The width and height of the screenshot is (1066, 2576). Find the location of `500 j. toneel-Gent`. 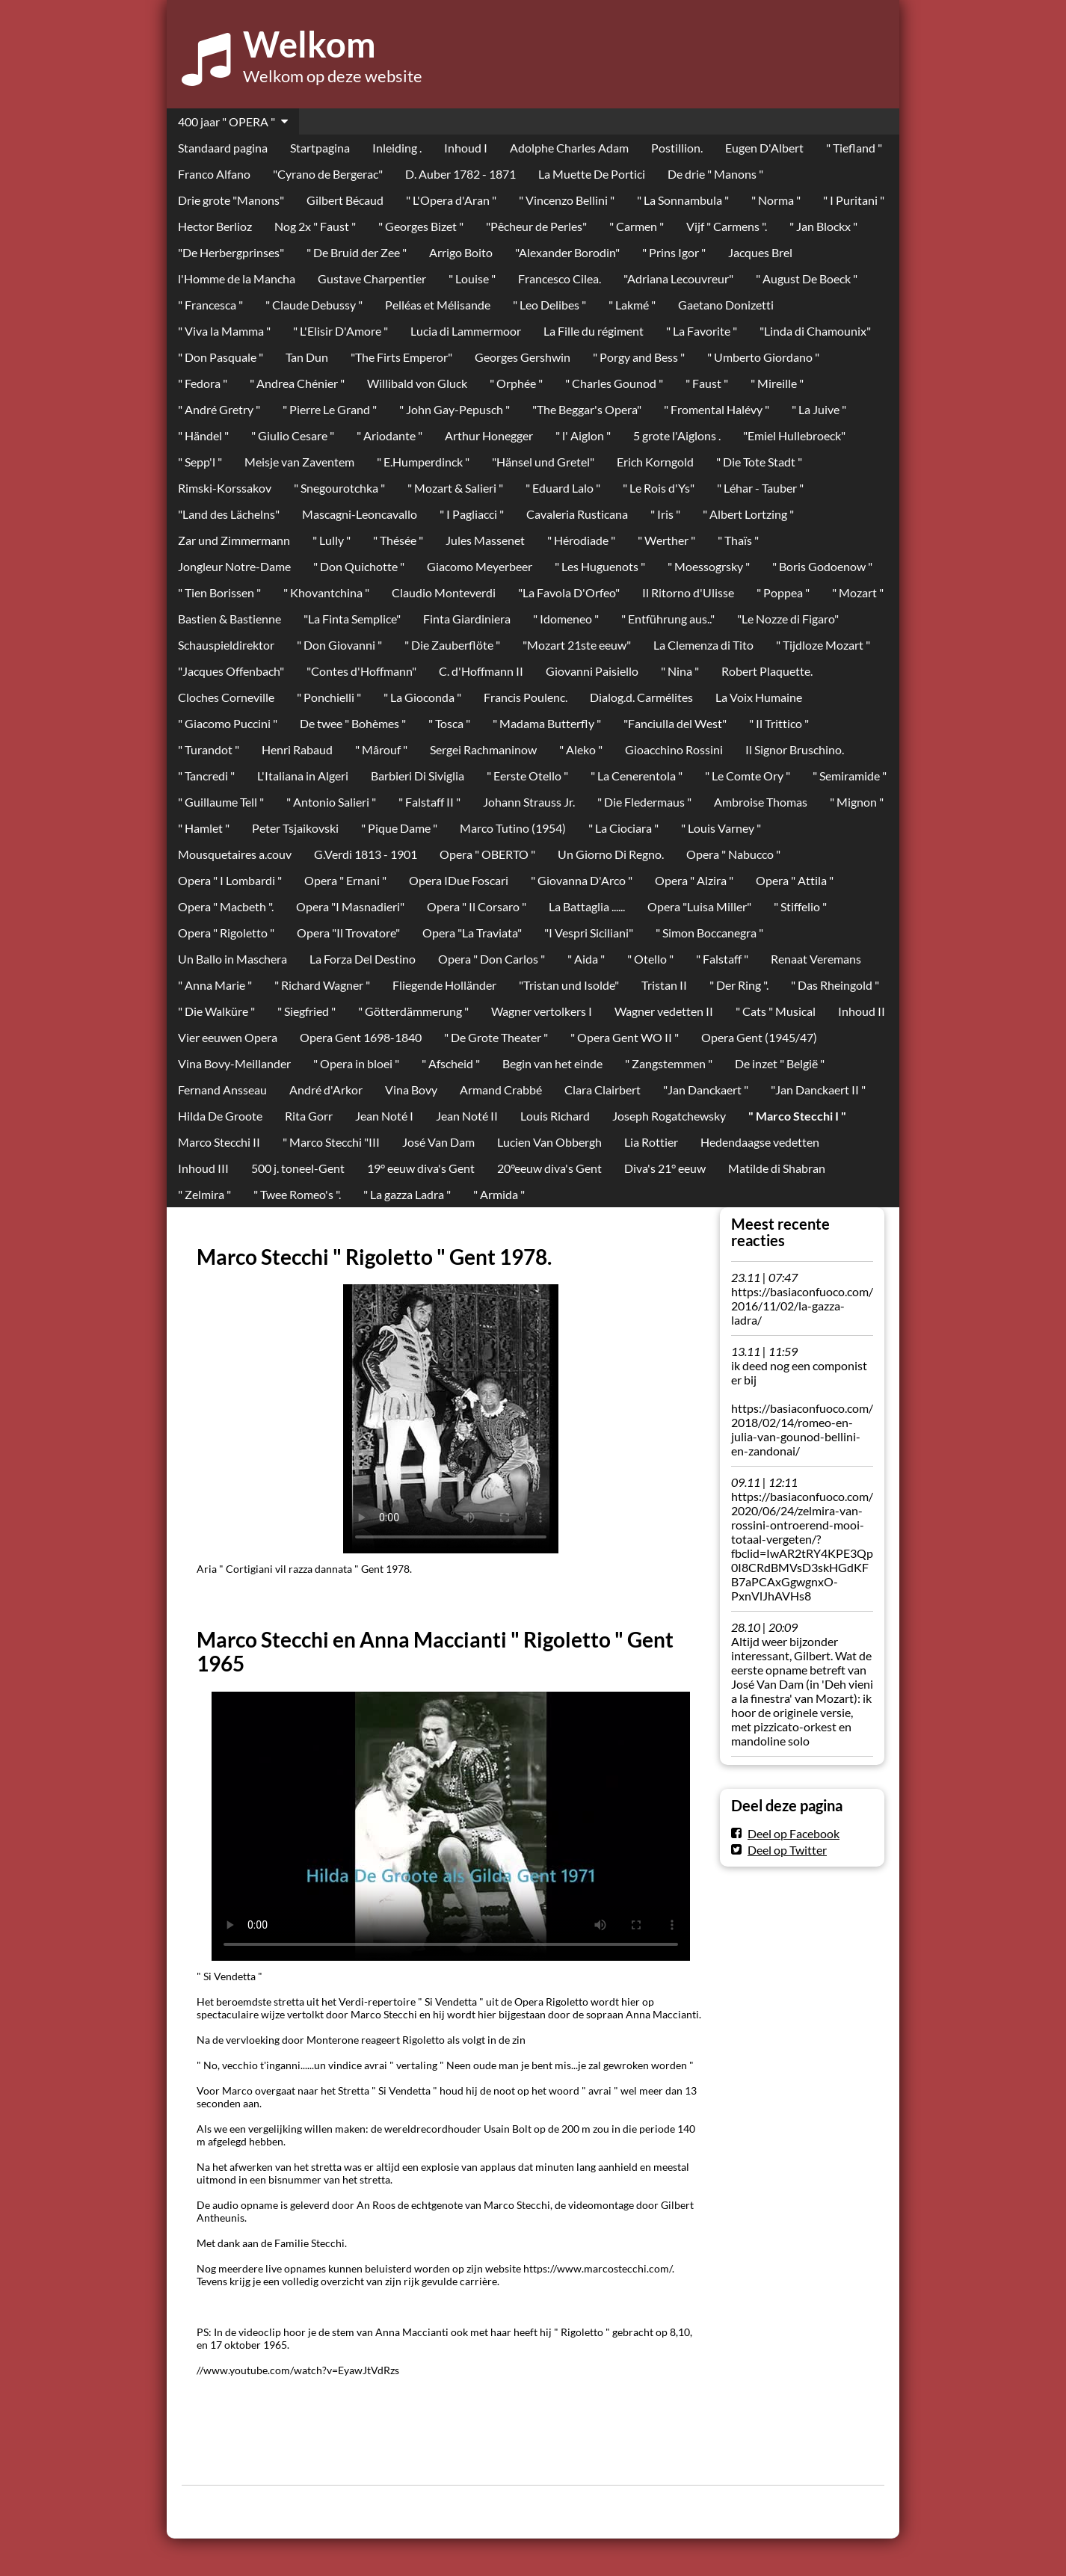

500 j. toneel-Gent is located at coordinates (298, 1168).